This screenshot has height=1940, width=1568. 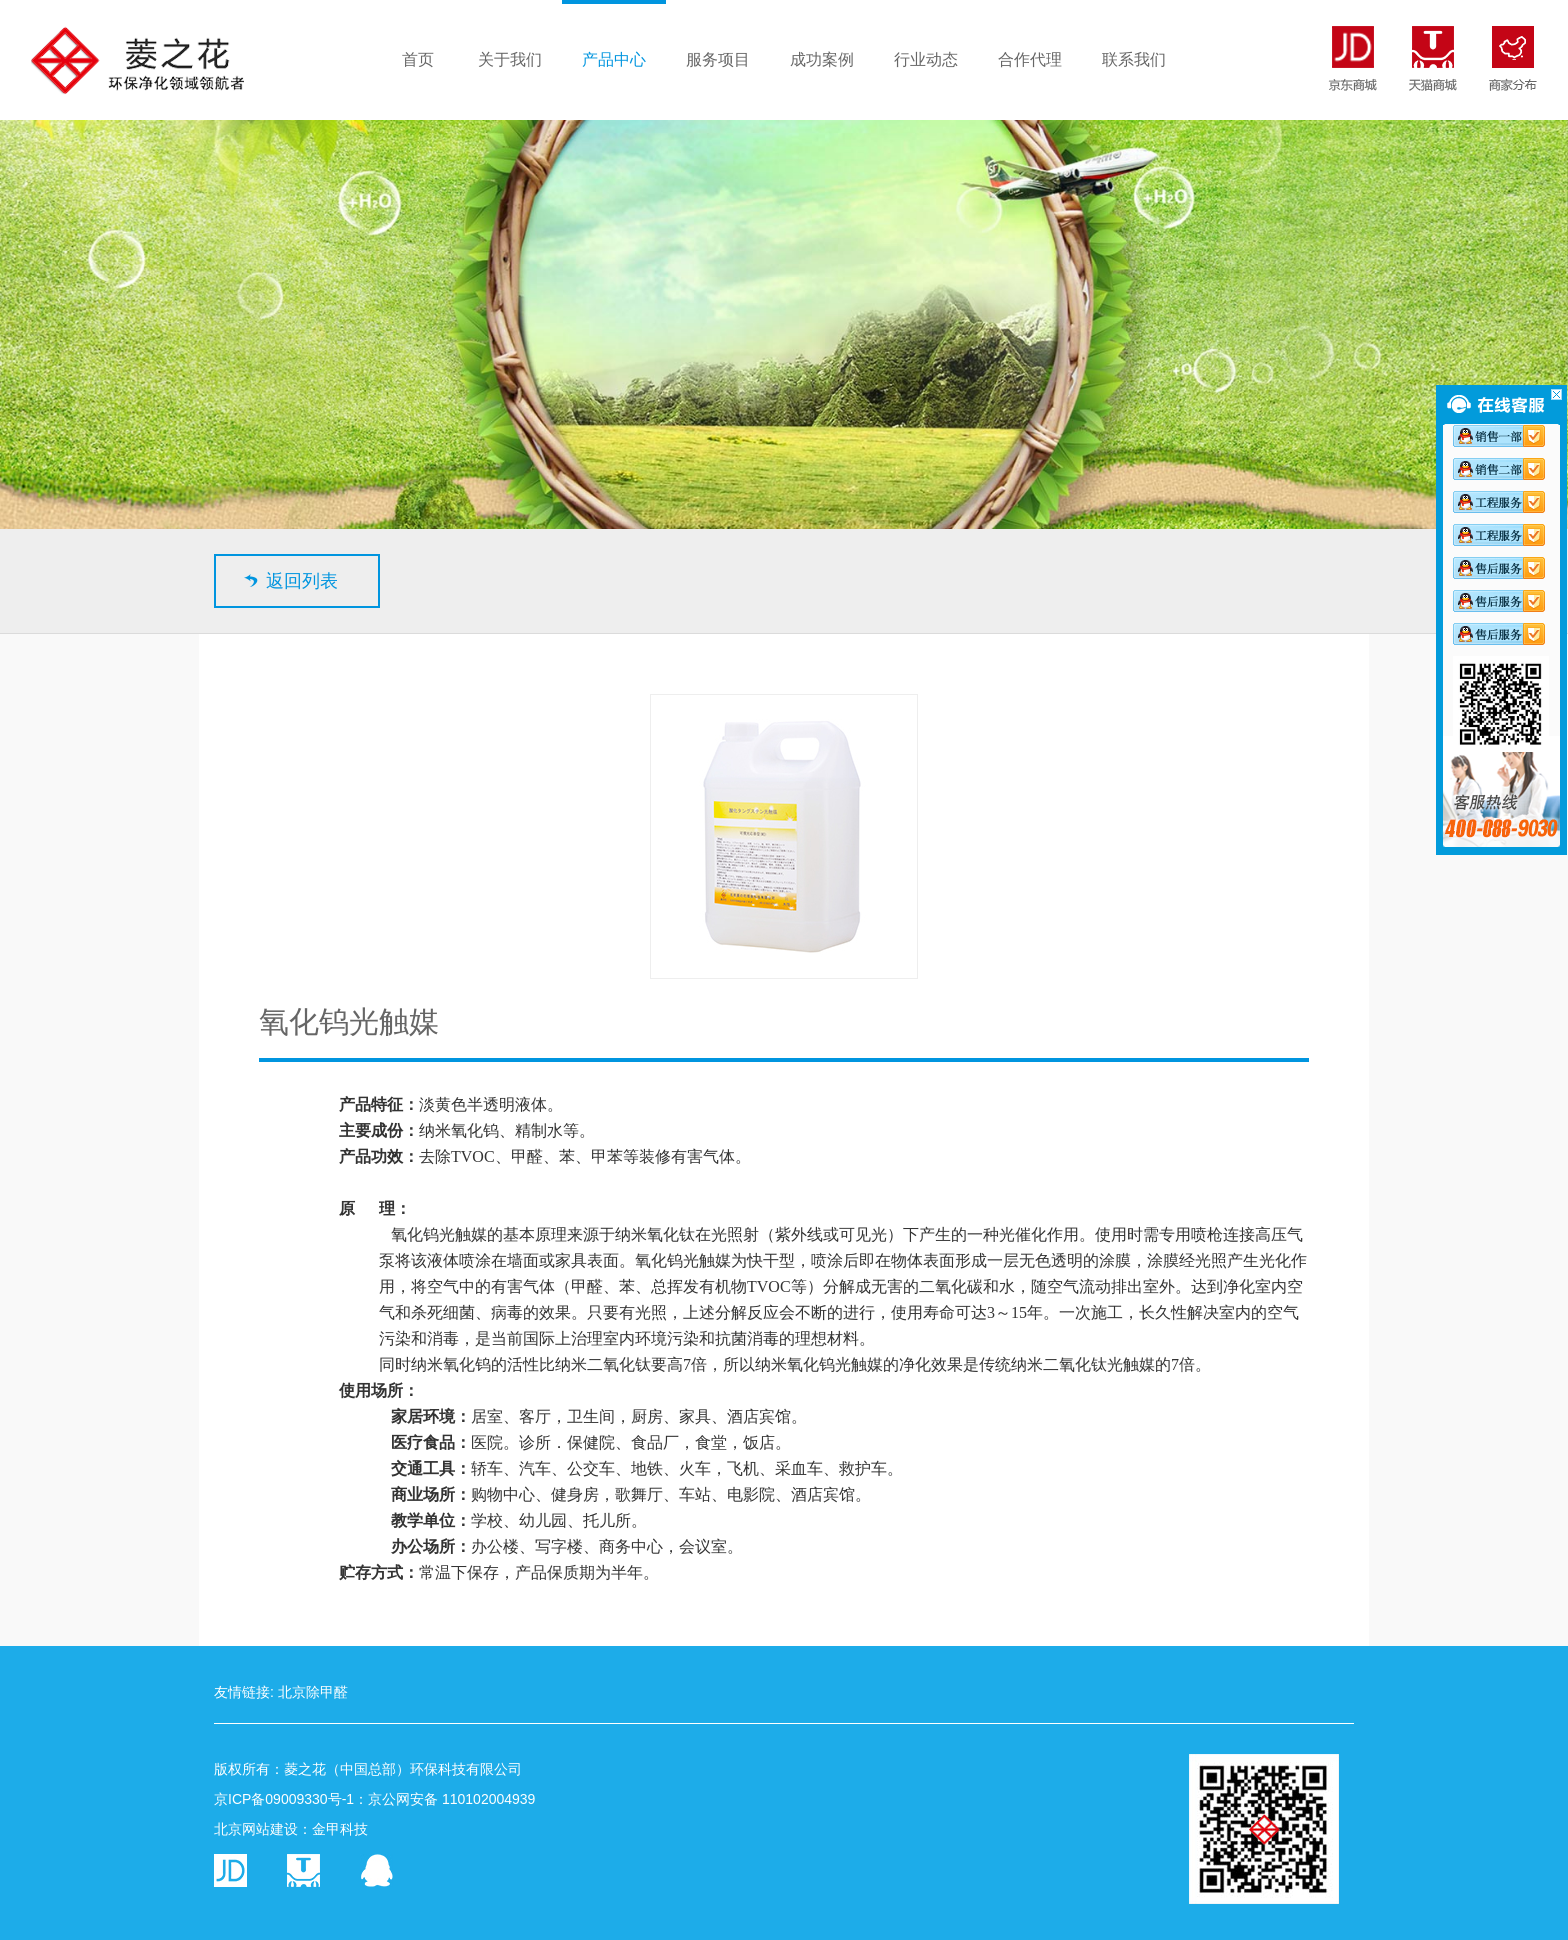 I want to click on 京公网安备 110102004939, so click(x=451, y=1799).